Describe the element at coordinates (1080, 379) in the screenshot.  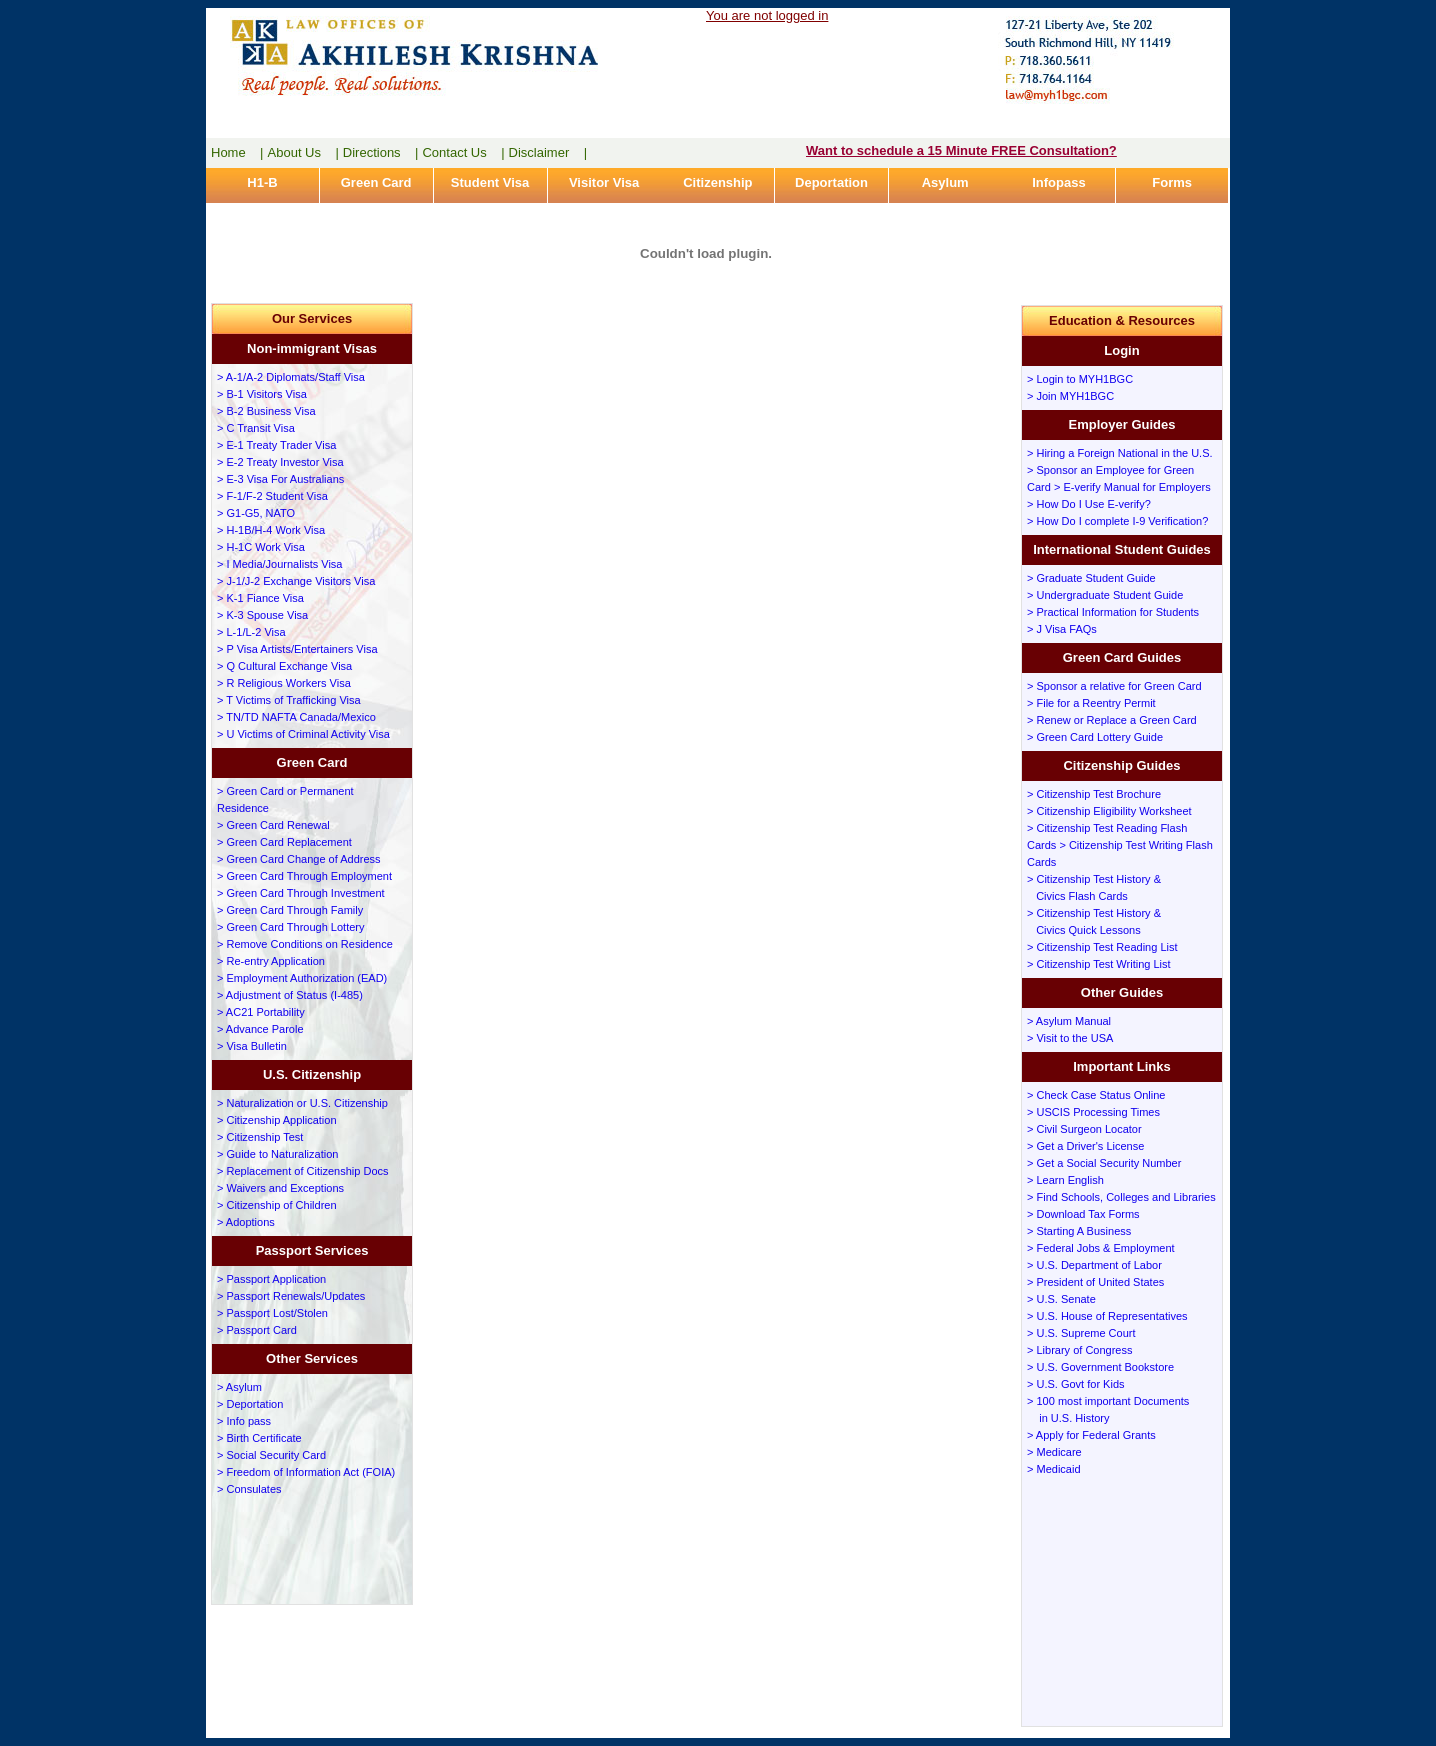
I see `> Login to MYH1BGC` at that location.